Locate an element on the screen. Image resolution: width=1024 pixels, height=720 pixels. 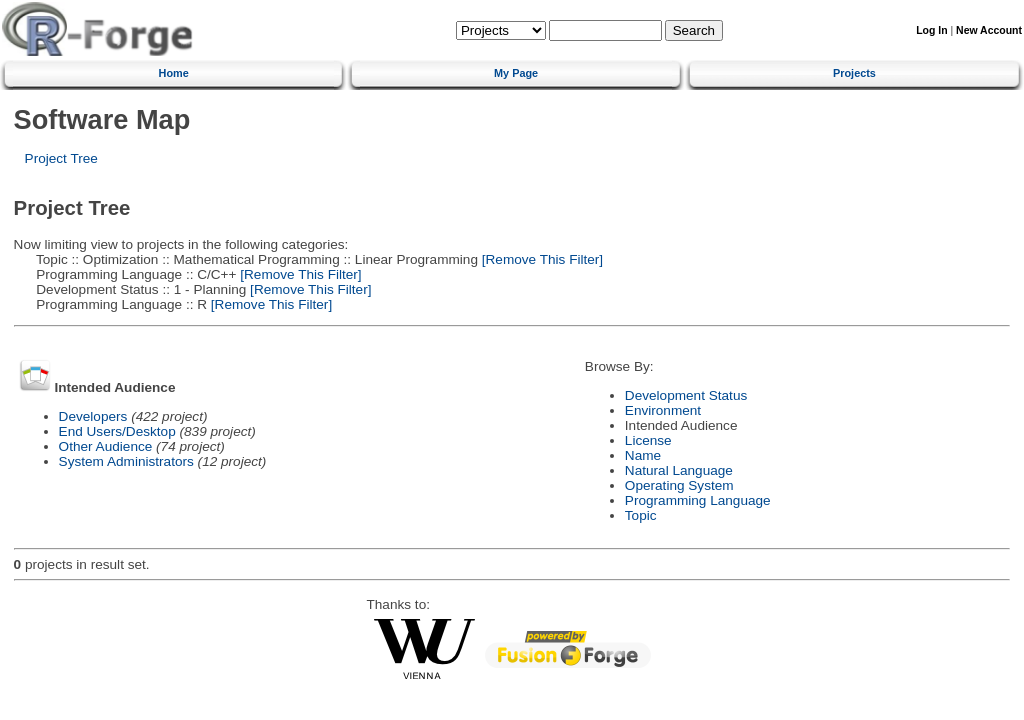
Programming Language is located at coordinates (698, 500).